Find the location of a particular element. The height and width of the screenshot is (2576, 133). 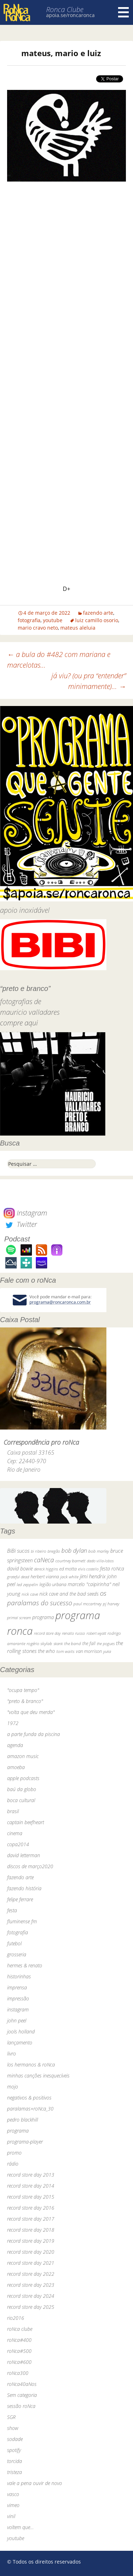

tom waits [tom waits (31 itens)] is located at coordinates (65, 1651).